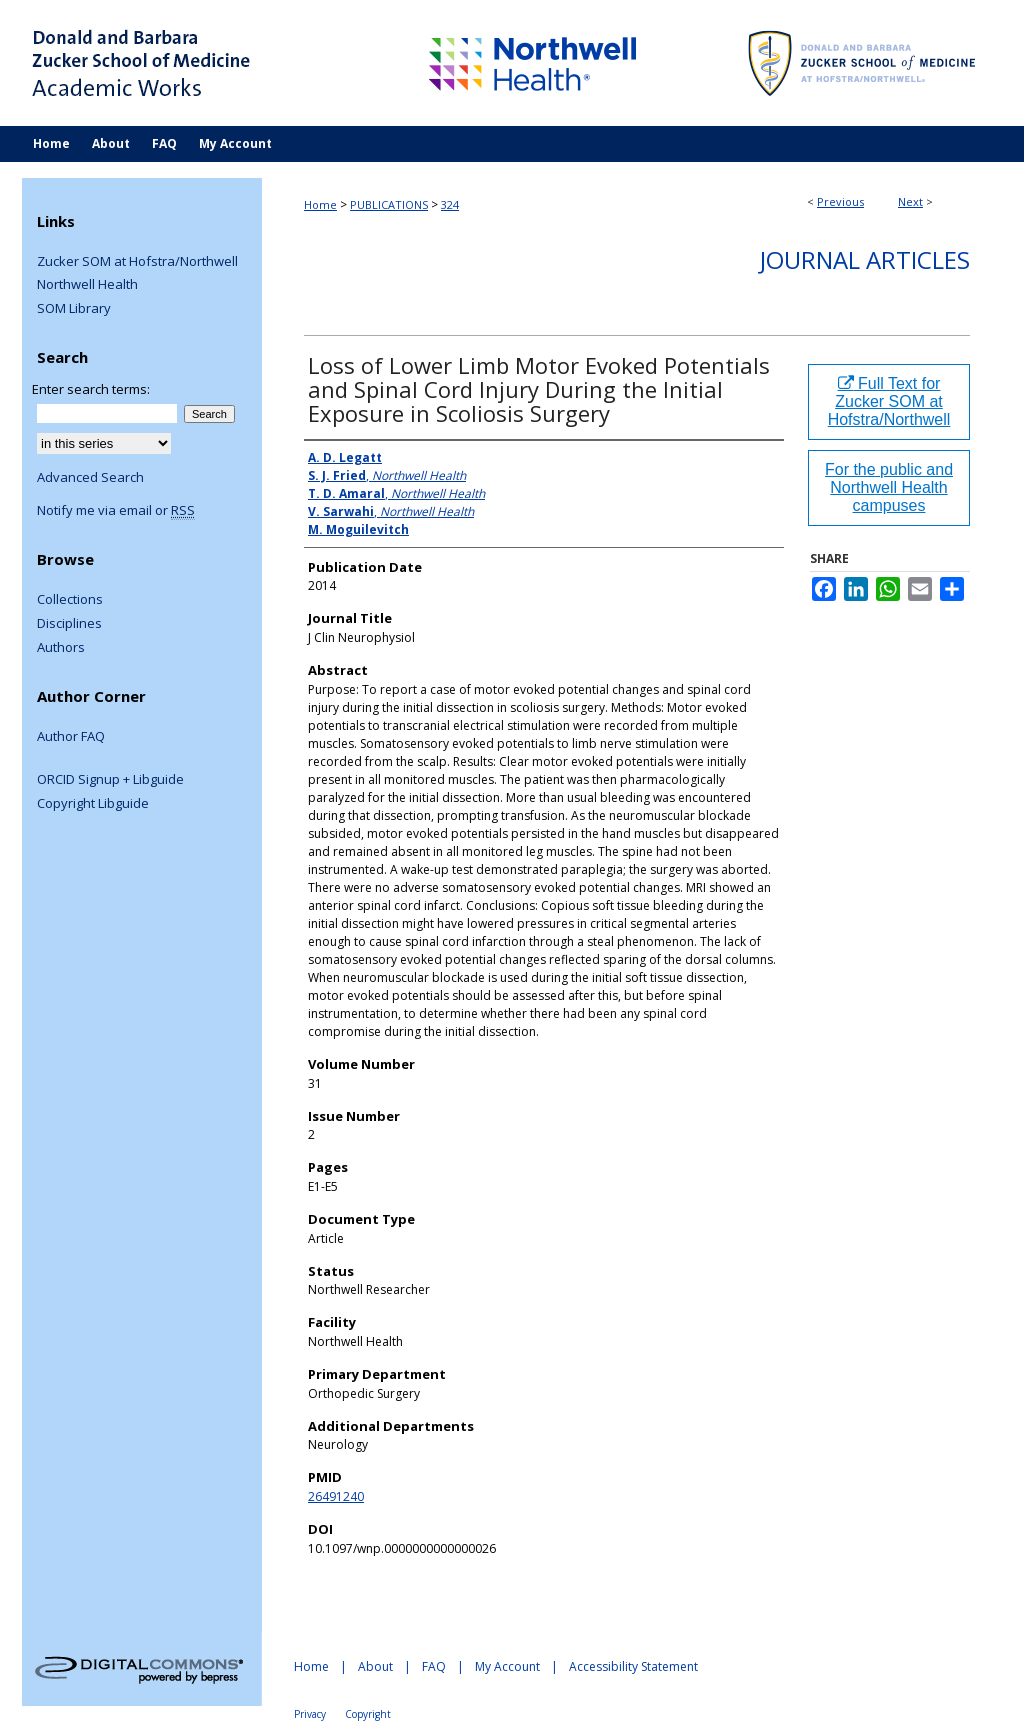 This screenshot has width=1024, height=1726. What do you see at coordinates (865, 259) in the screenshot?
I see `Journal Articles` at bounding box center [865, 259].